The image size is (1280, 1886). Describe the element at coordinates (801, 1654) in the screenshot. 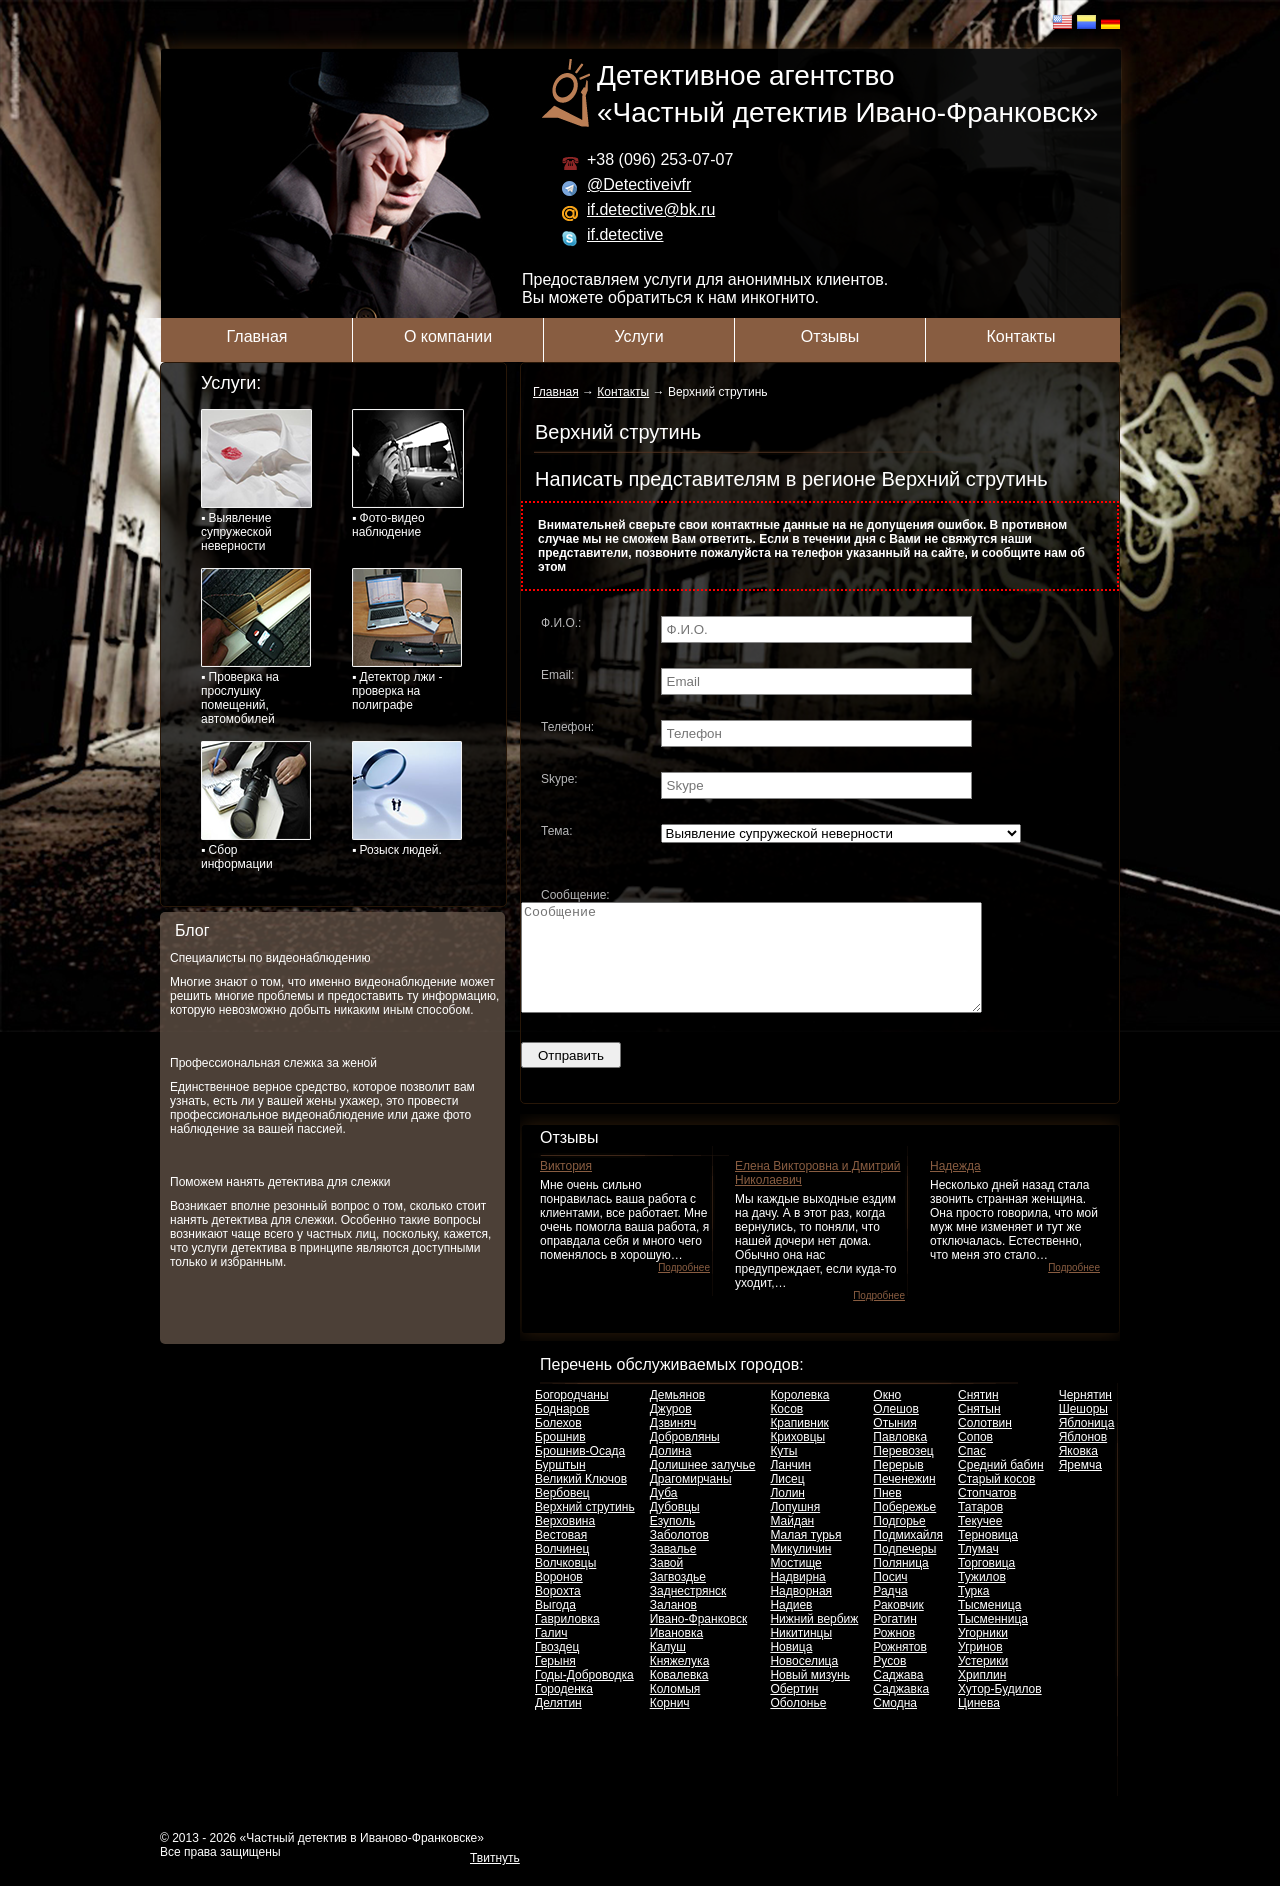

I see `Никитинцы` at that location.